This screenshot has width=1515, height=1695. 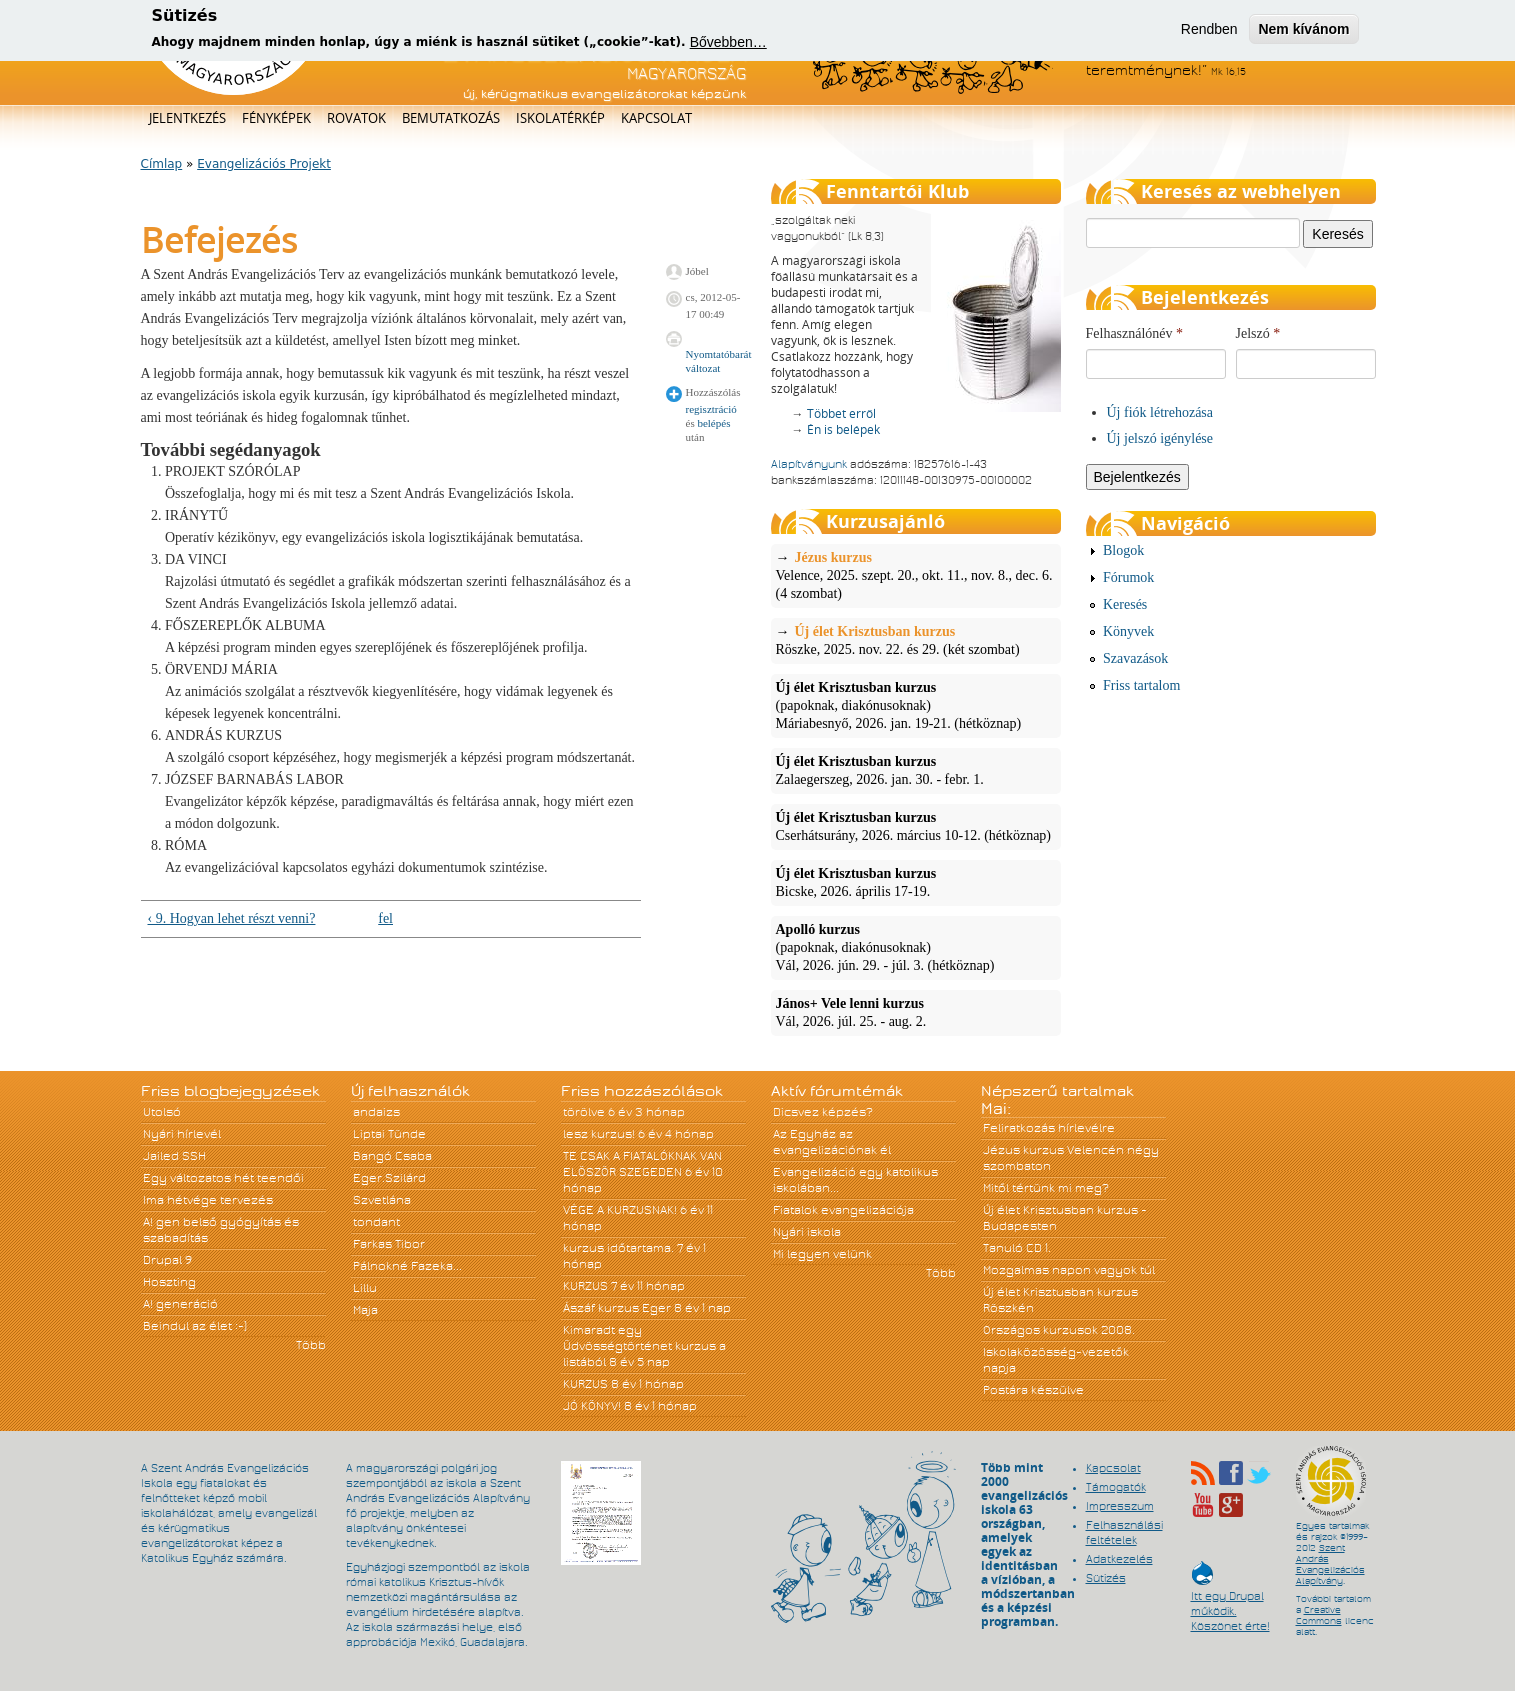 I want to click on Könyvek, so click(x=1128, y=631).